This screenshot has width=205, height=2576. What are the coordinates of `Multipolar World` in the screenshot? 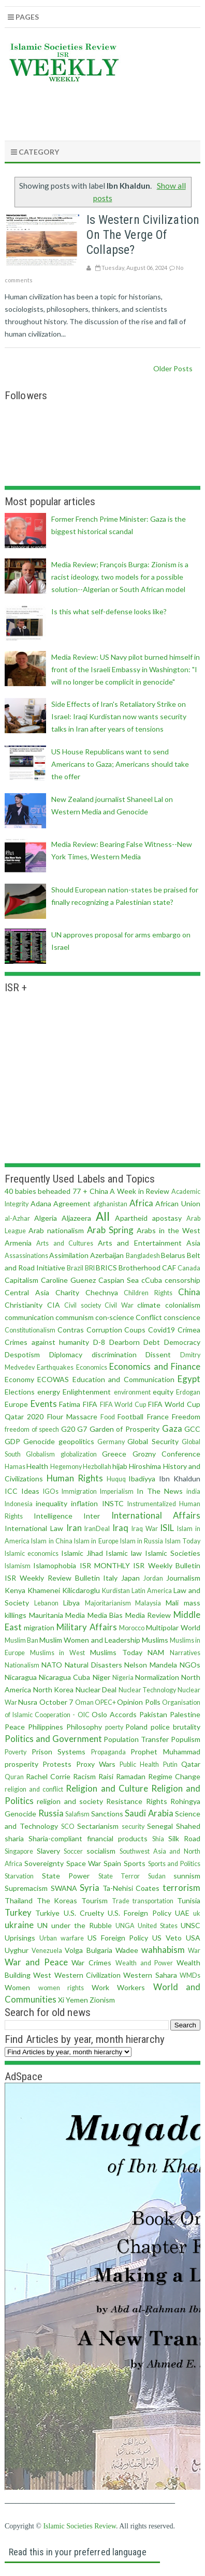 It's located at (173, 1627).